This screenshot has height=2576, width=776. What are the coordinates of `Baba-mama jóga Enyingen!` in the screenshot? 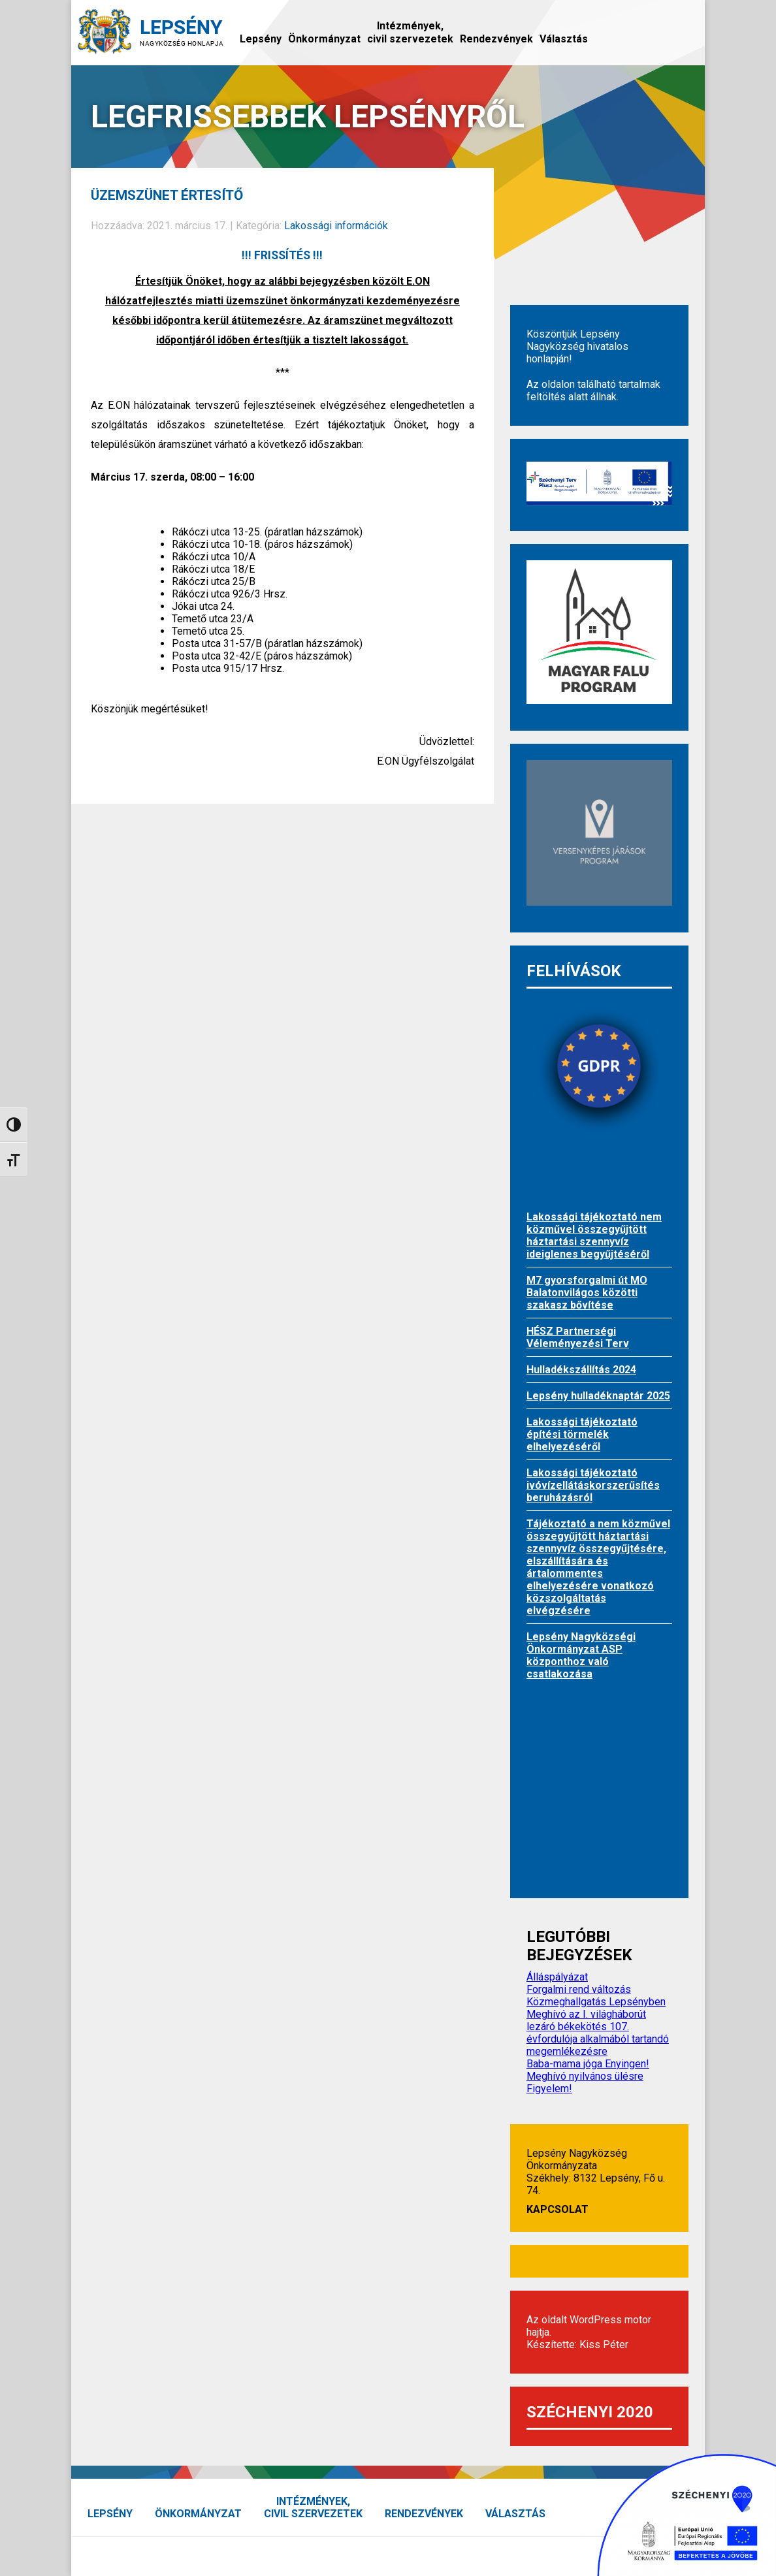 It's located at (587, 2064).